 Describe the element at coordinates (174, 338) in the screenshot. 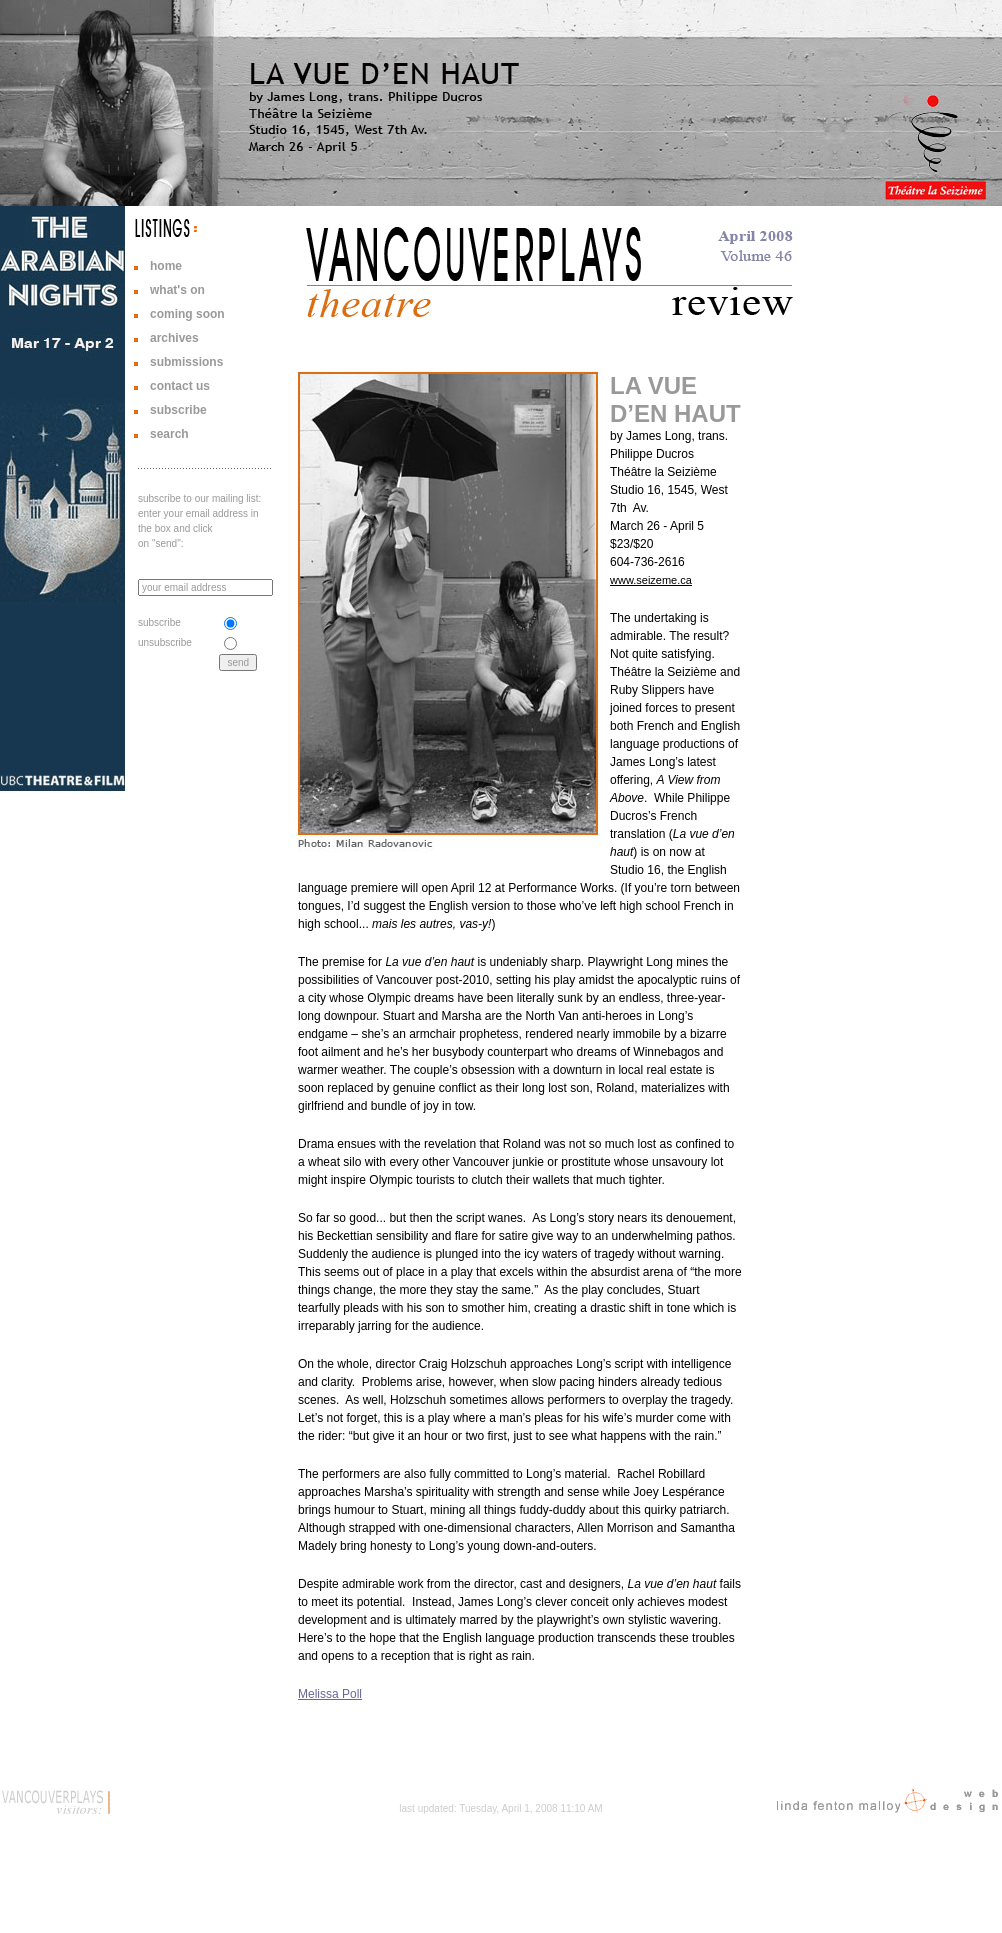

I see `archives` at that location.